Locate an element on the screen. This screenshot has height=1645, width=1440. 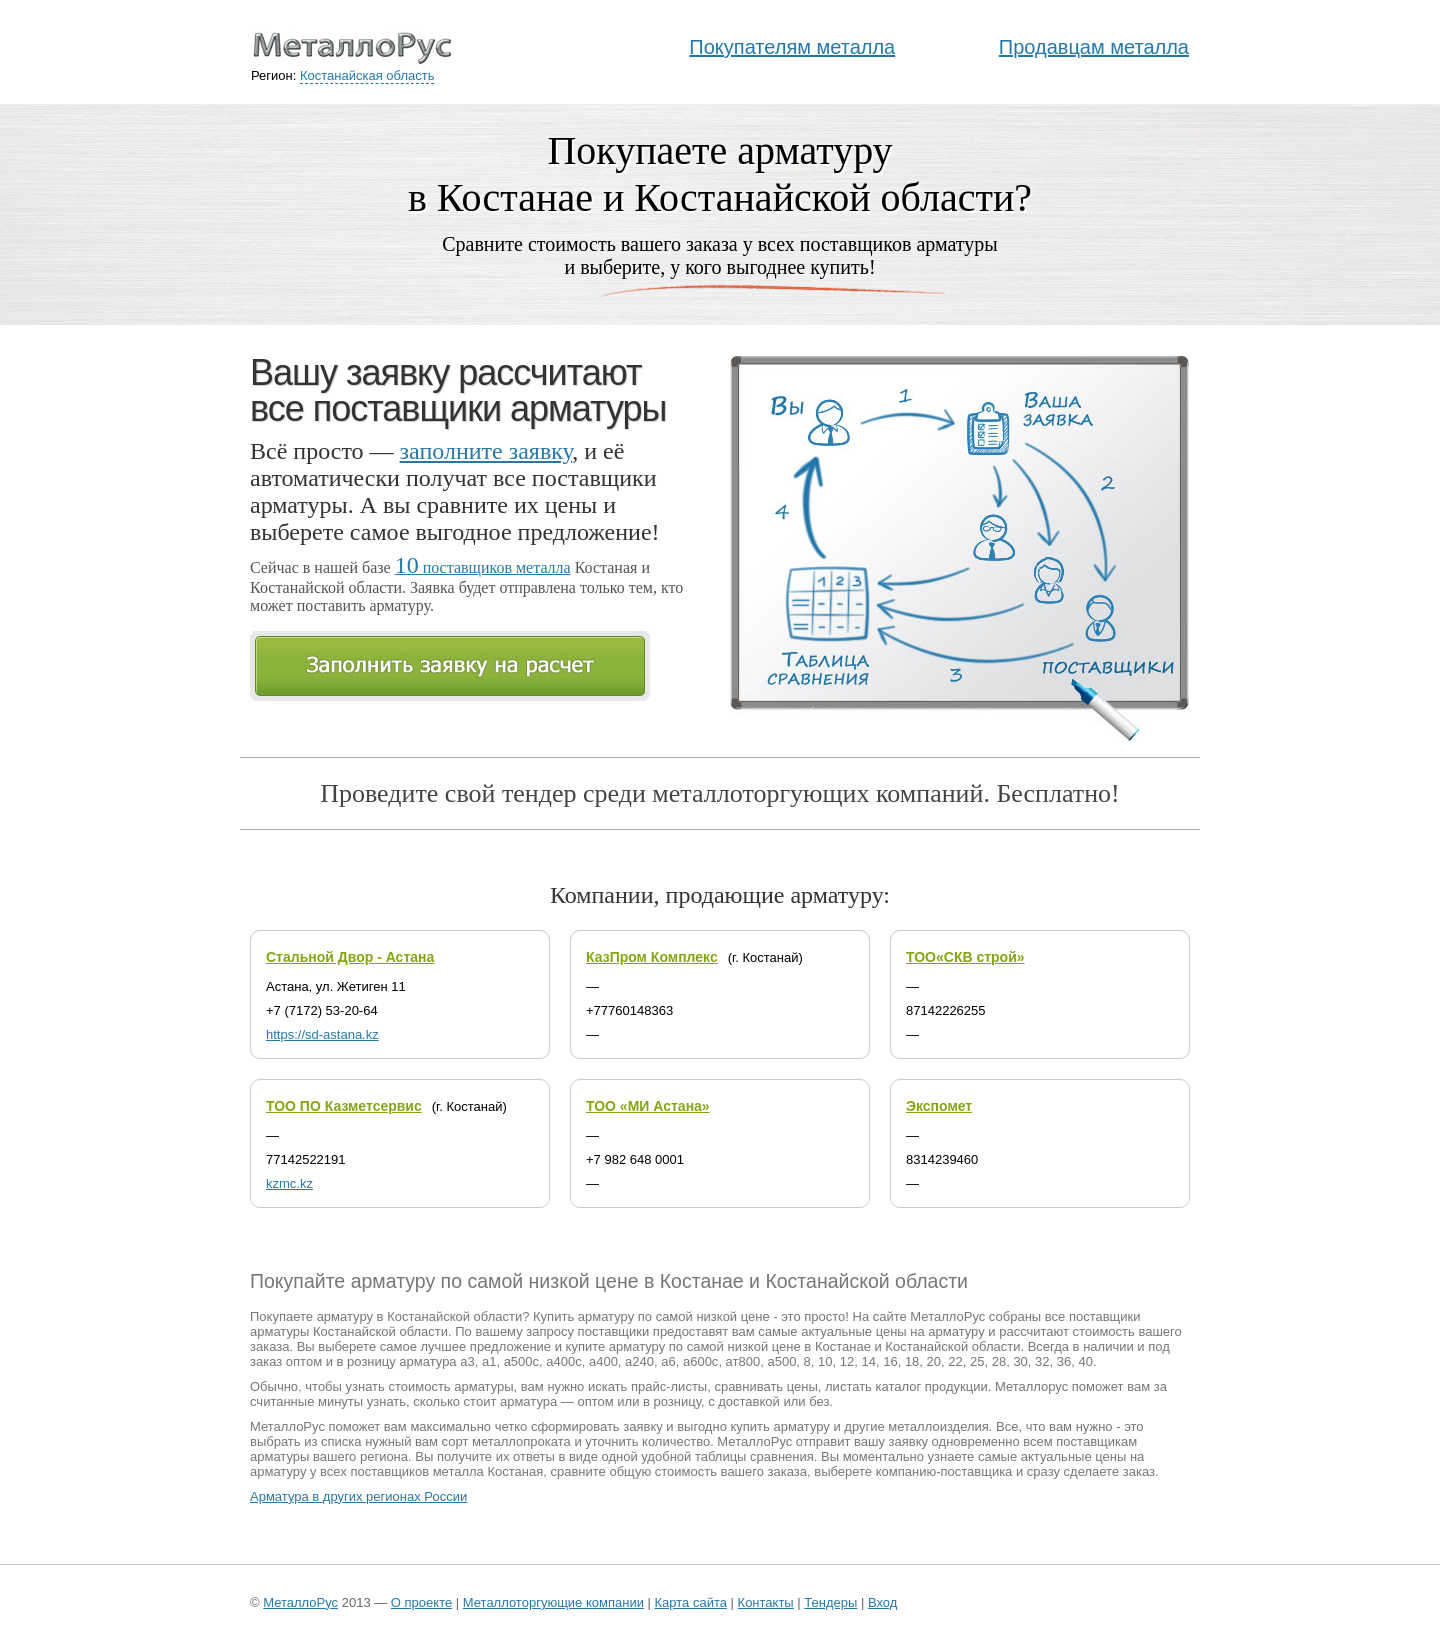
14 is located at coordinates (868, 1361).